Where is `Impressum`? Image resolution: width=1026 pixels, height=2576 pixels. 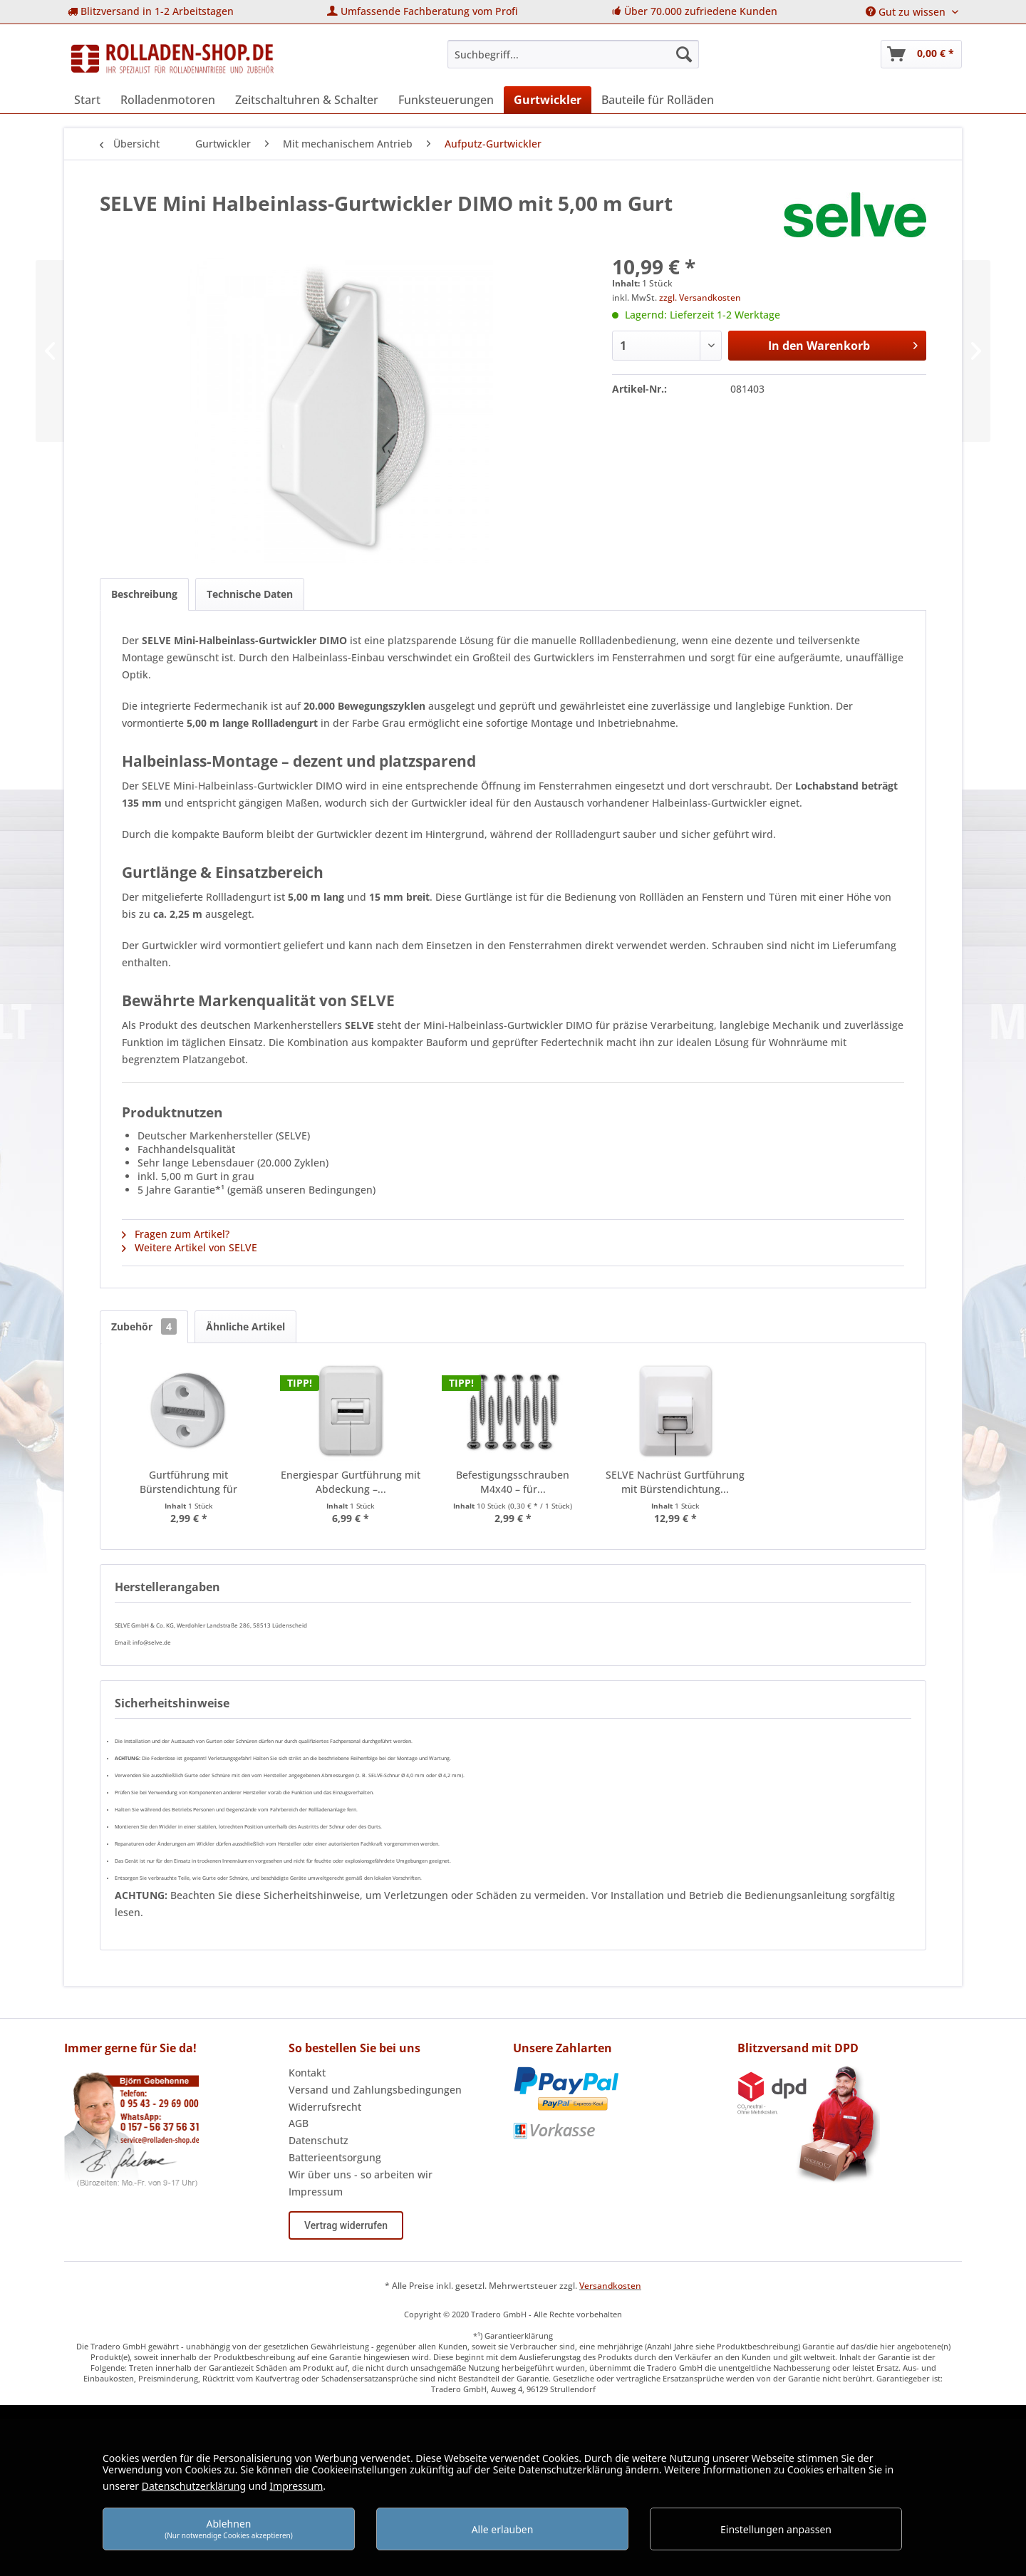 Impressum is located at coordinates (316, 2191).